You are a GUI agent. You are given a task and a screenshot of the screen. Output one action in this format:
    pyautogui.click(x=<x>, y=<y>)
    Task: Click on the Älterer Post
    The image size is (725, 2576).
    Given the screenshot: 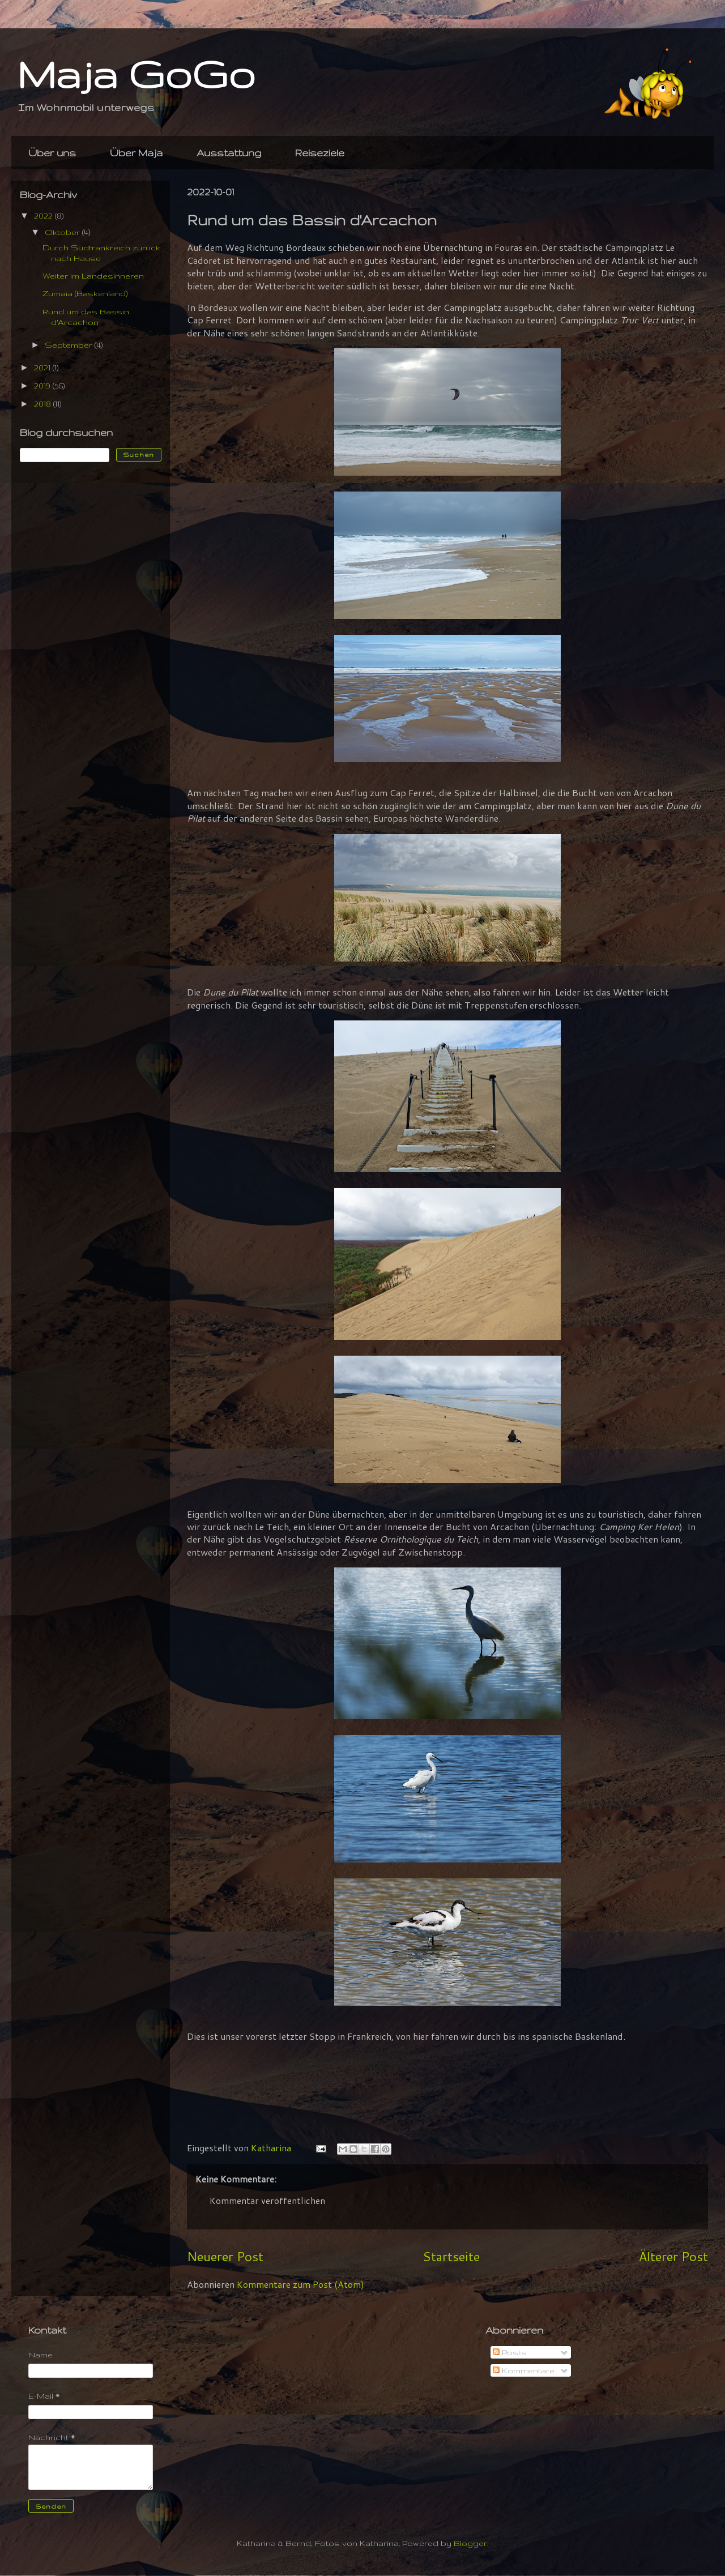 What is the action you would take?
    pyautogui.click(x=673, y=2256)
    